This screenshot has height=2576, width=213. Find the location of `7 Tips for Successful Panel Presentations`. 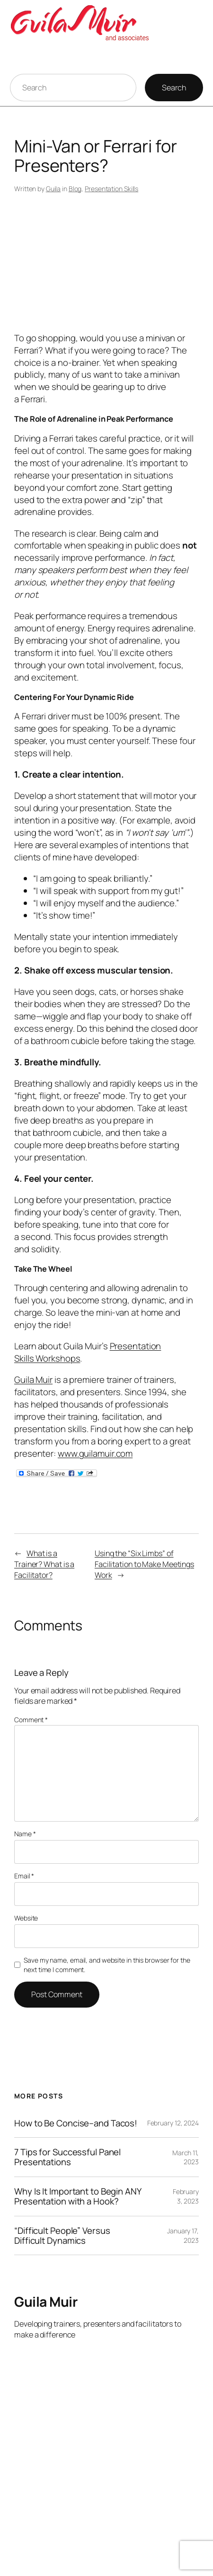

7 Tips for Successful Panel Presentations is located at coordinates (67, 2157).